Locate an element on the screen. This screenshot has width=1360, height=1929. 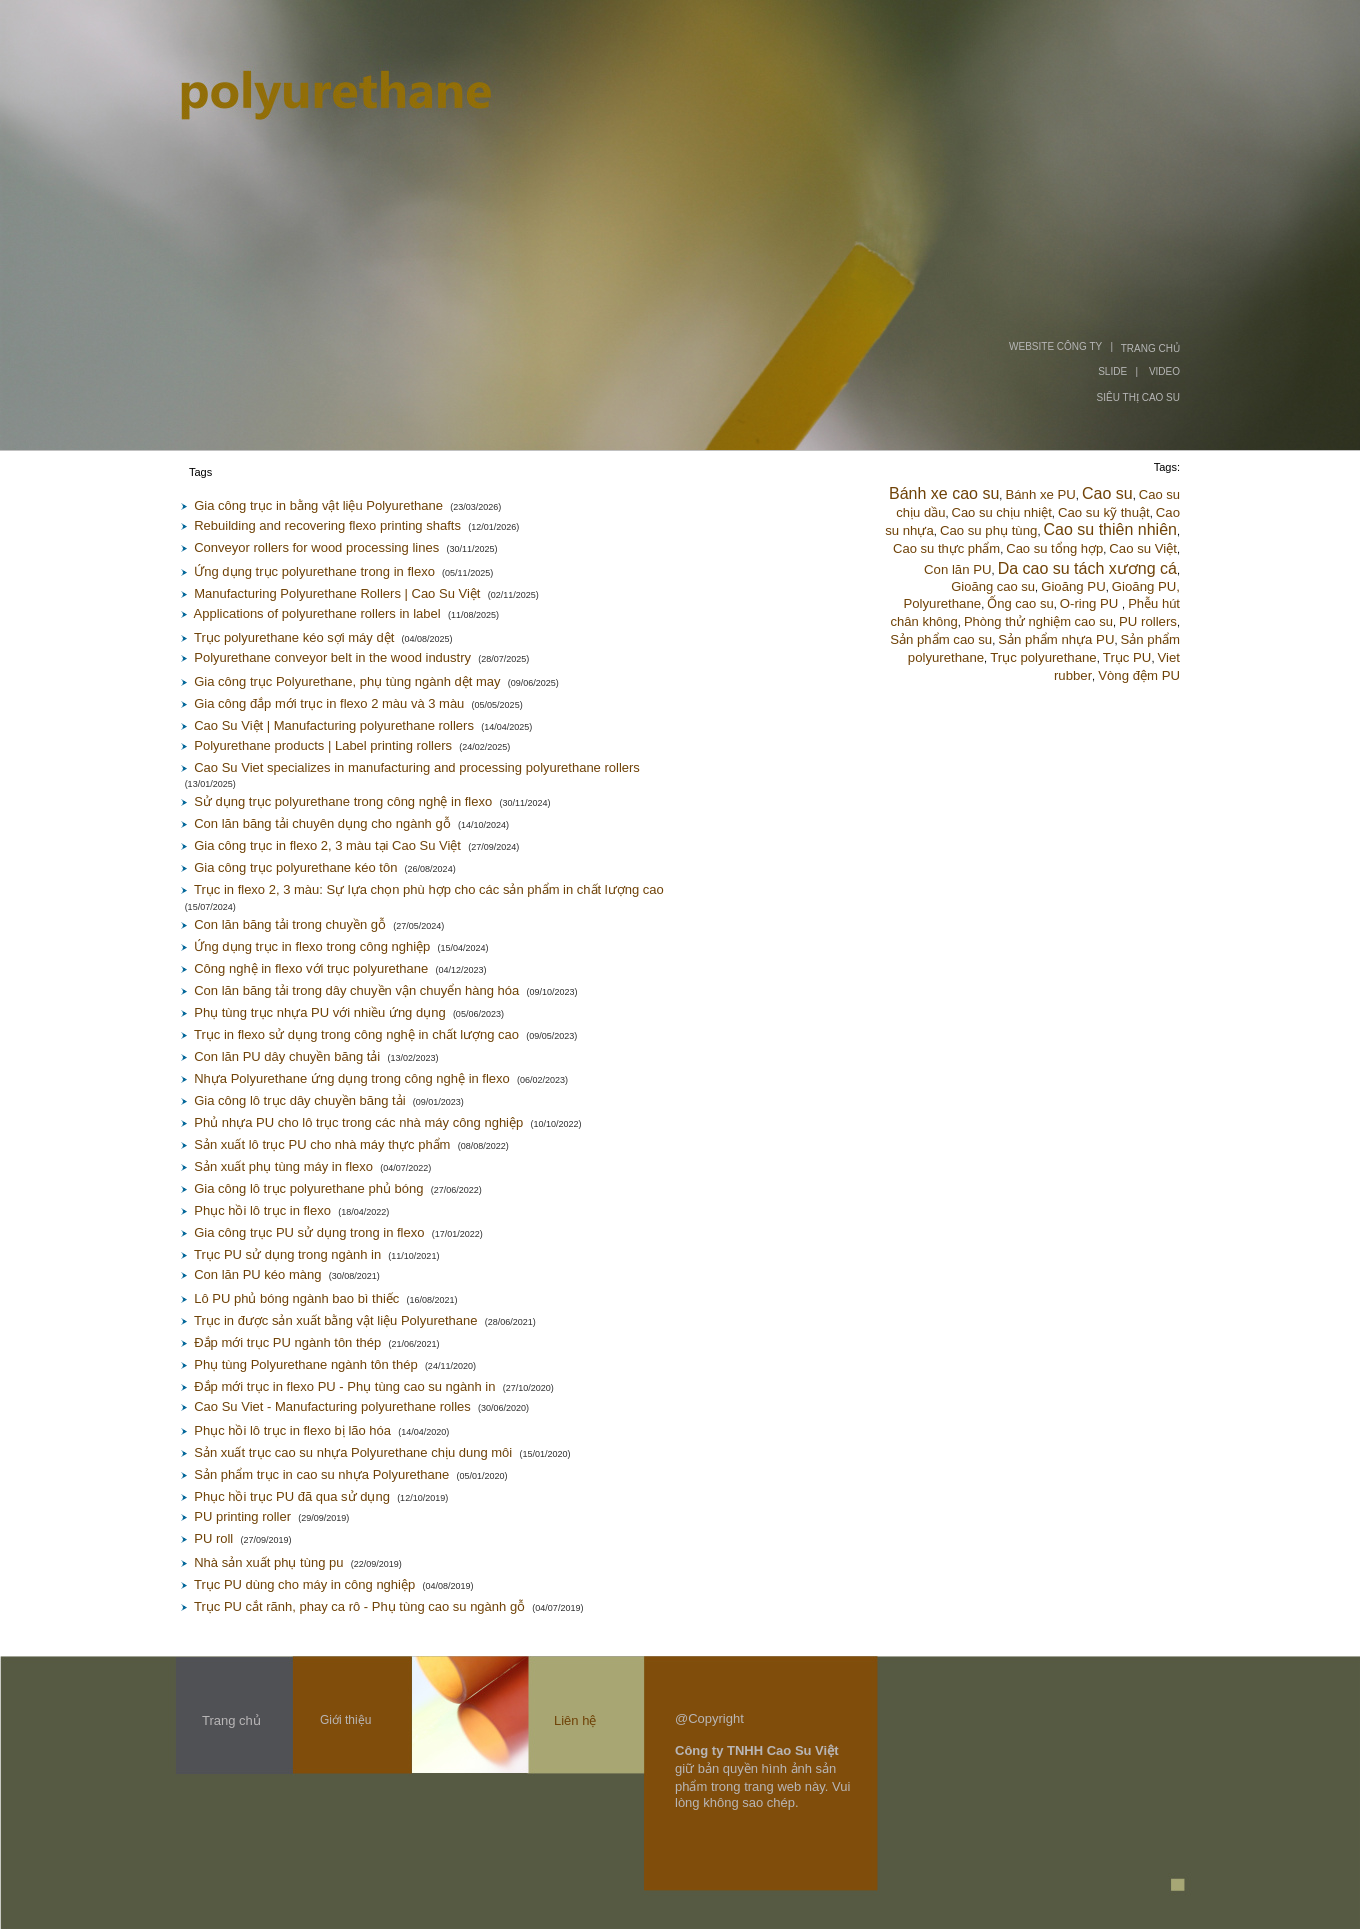
Con lăn PU dây chuyền băng tải is located at coordinates (287, 1056).